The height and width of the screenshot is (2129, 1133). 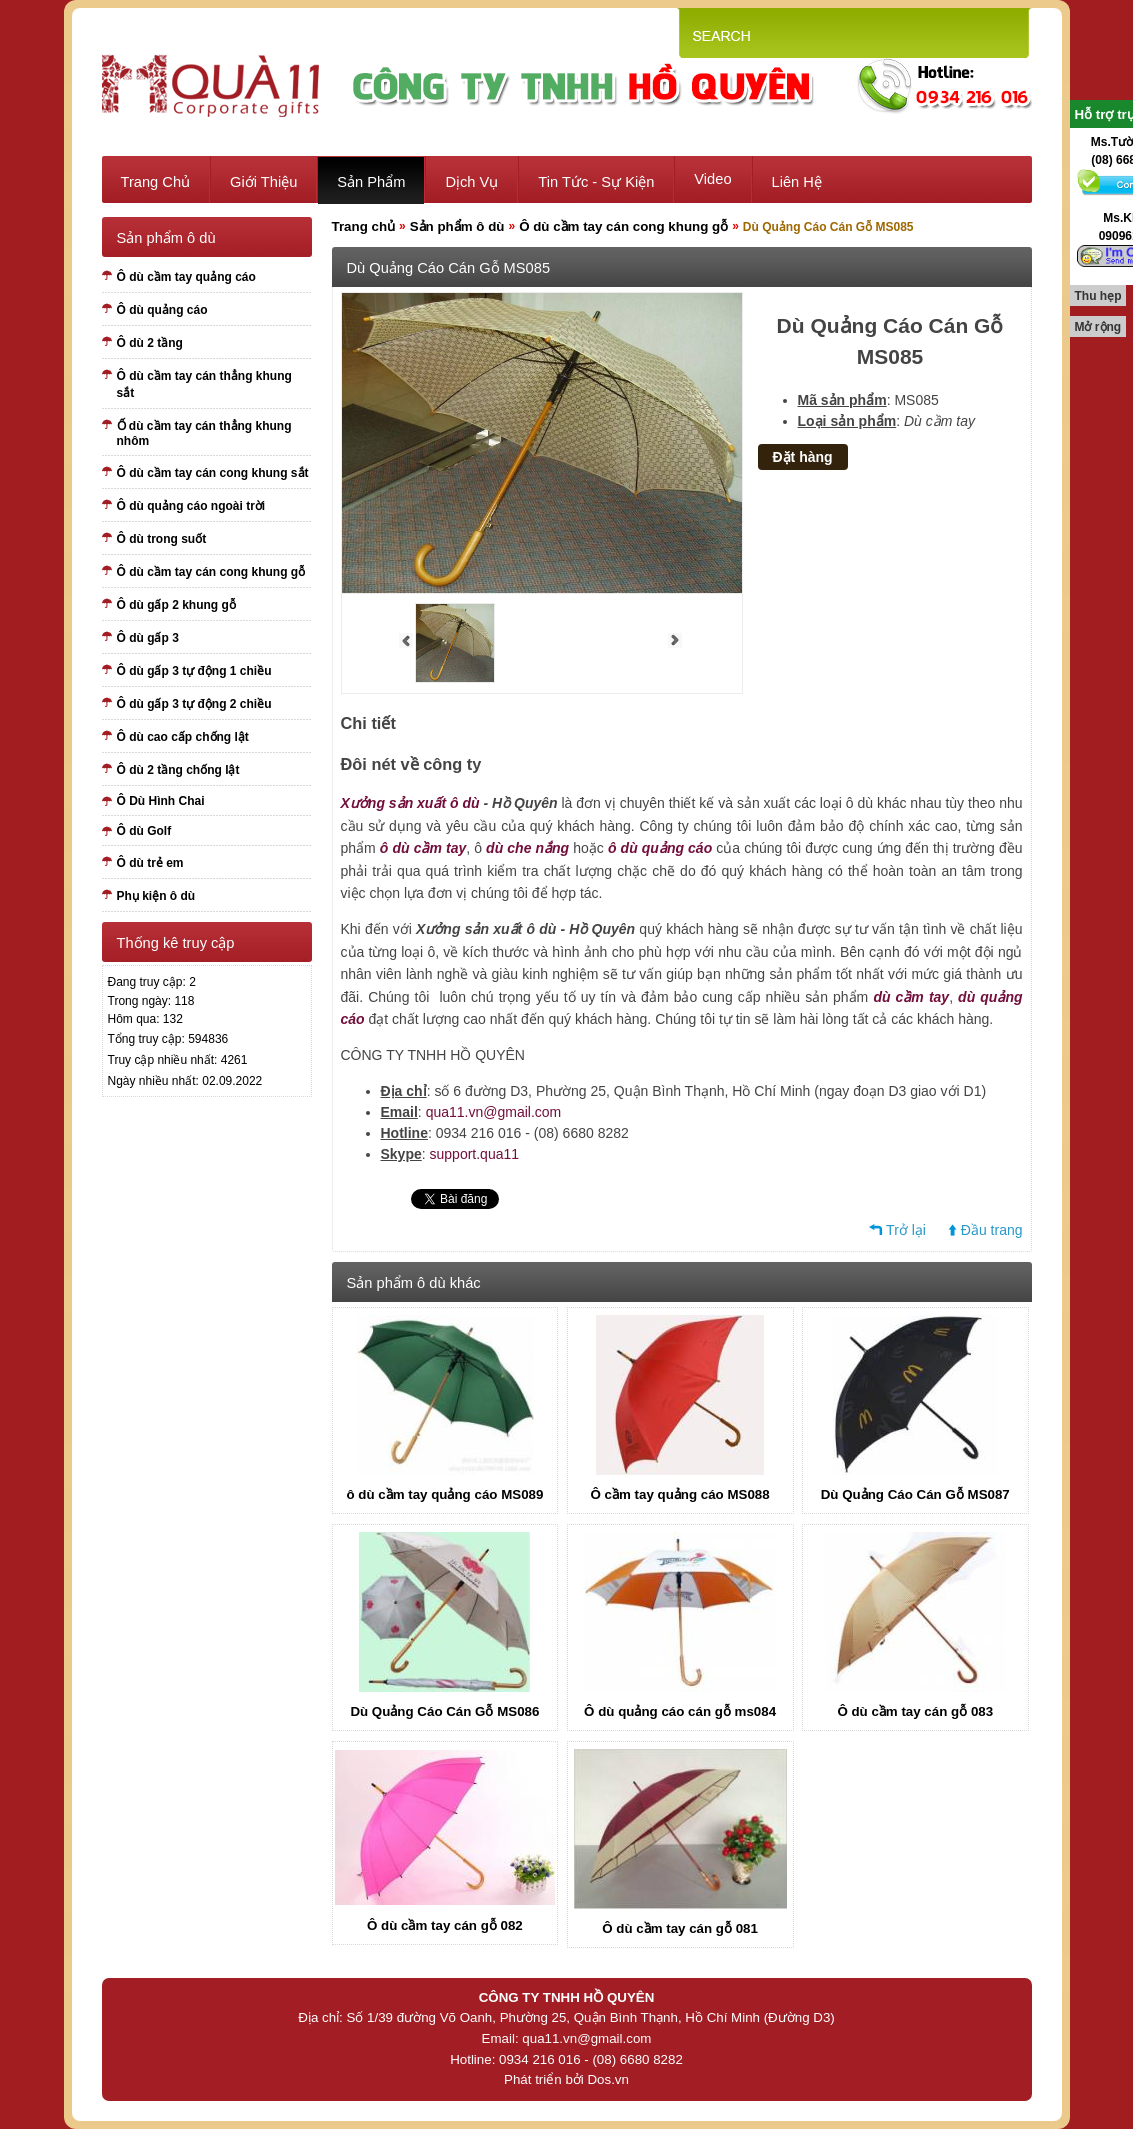 I want to click on Ô dù 2 tầng, so click(x=150, y=343).